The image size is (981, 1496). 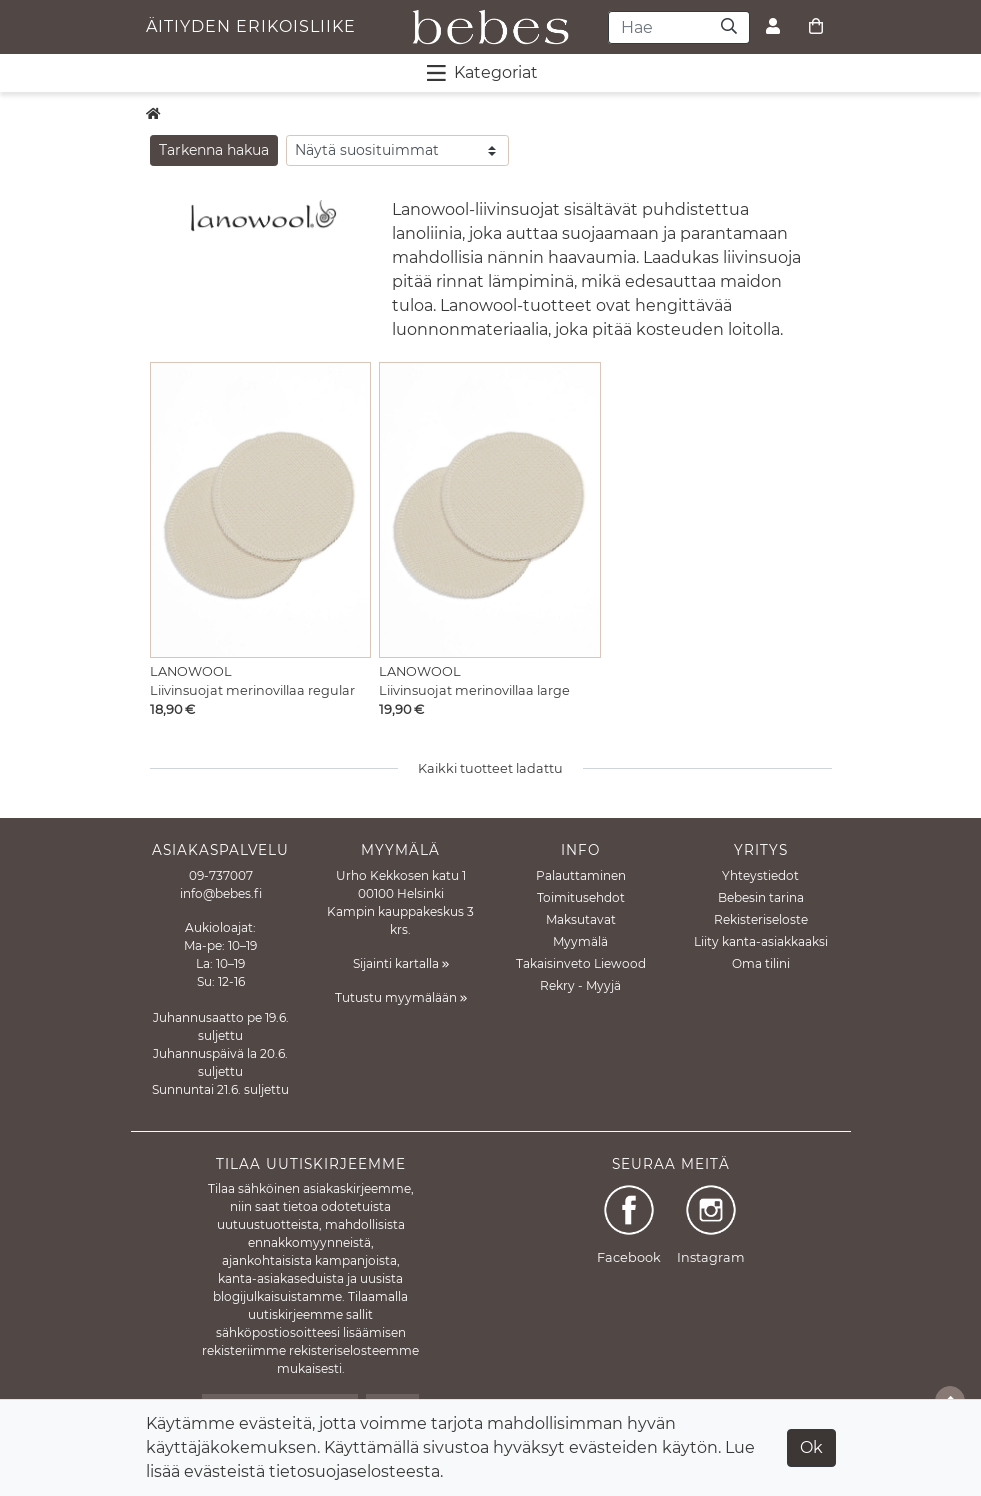 I want to click on Rekry - Myyjä, so click(x=580, y=985).